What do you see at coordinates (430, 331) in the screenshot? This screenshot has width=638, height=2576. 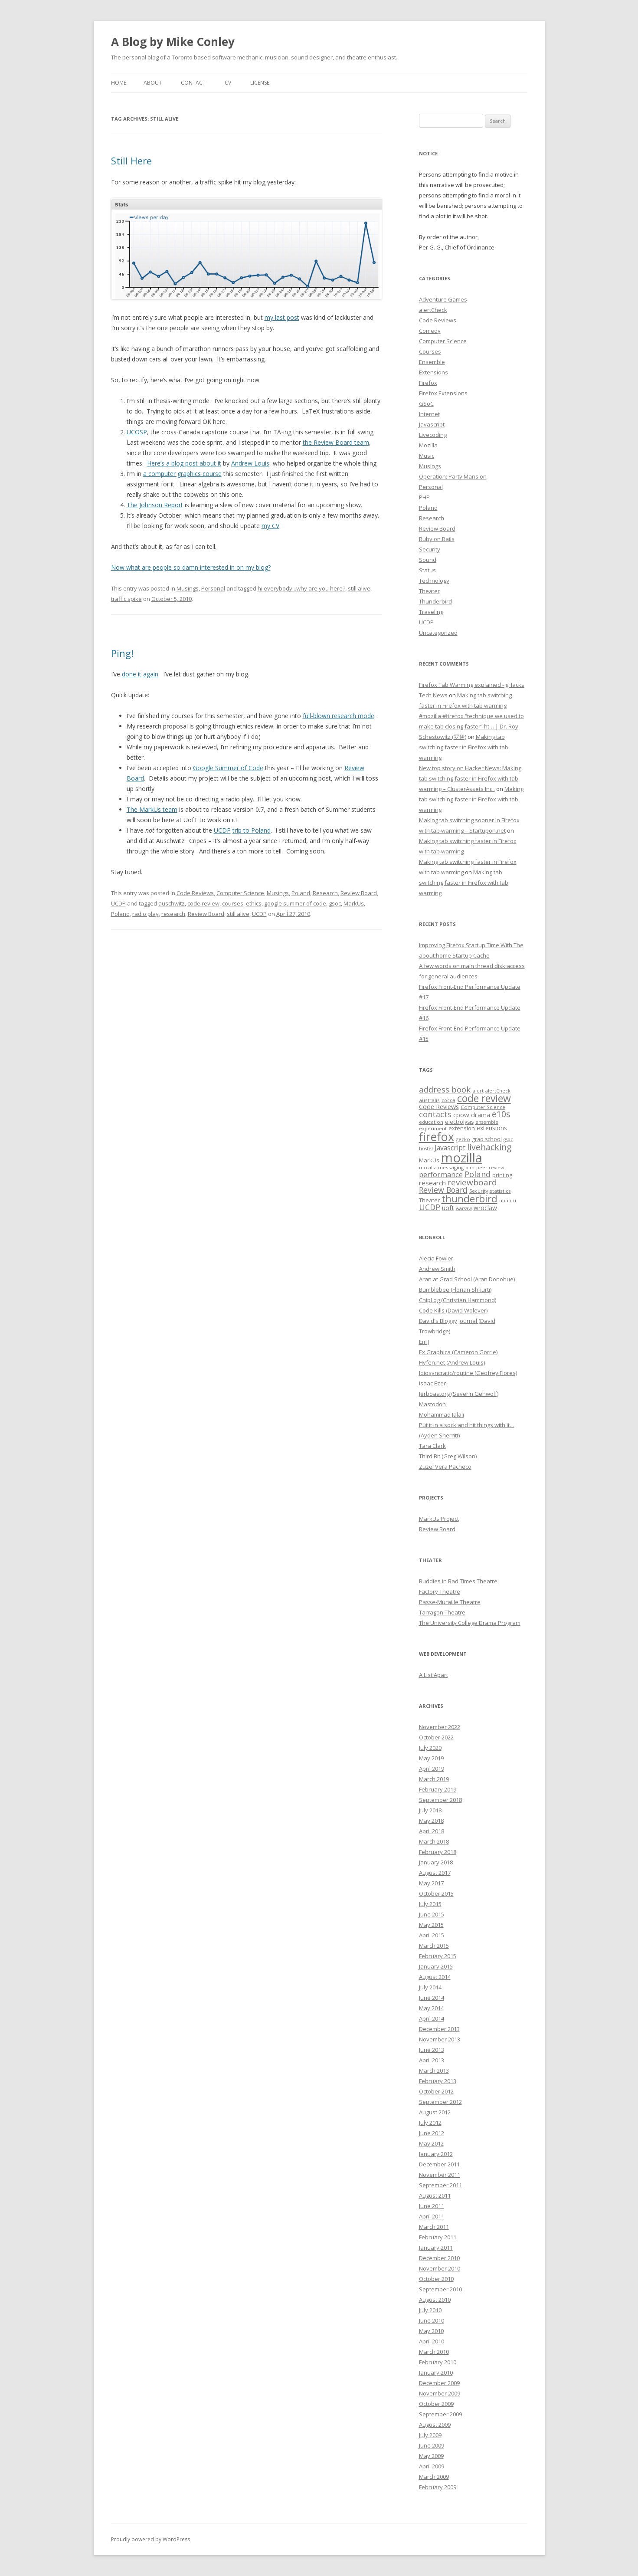 I see `Comedy` at bounding box center [430, 331].